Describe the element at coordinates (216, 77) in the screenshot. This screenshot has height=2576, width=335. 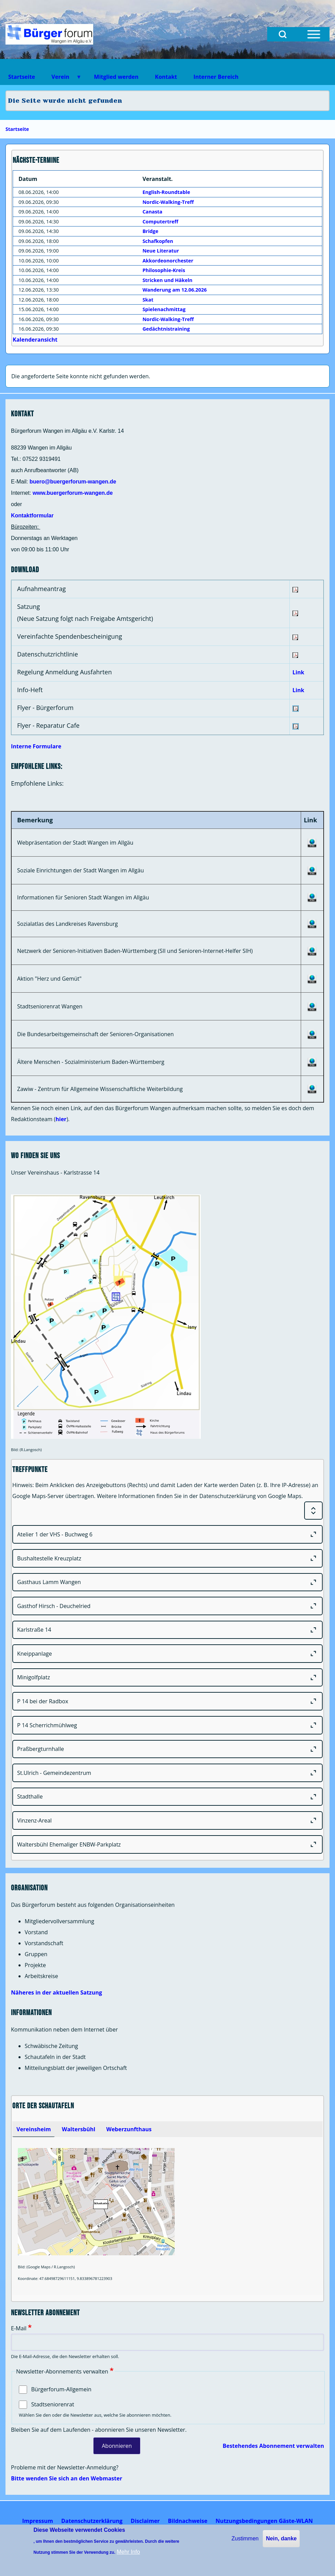
I see `Interner Bereich [menuitem]` at that location.